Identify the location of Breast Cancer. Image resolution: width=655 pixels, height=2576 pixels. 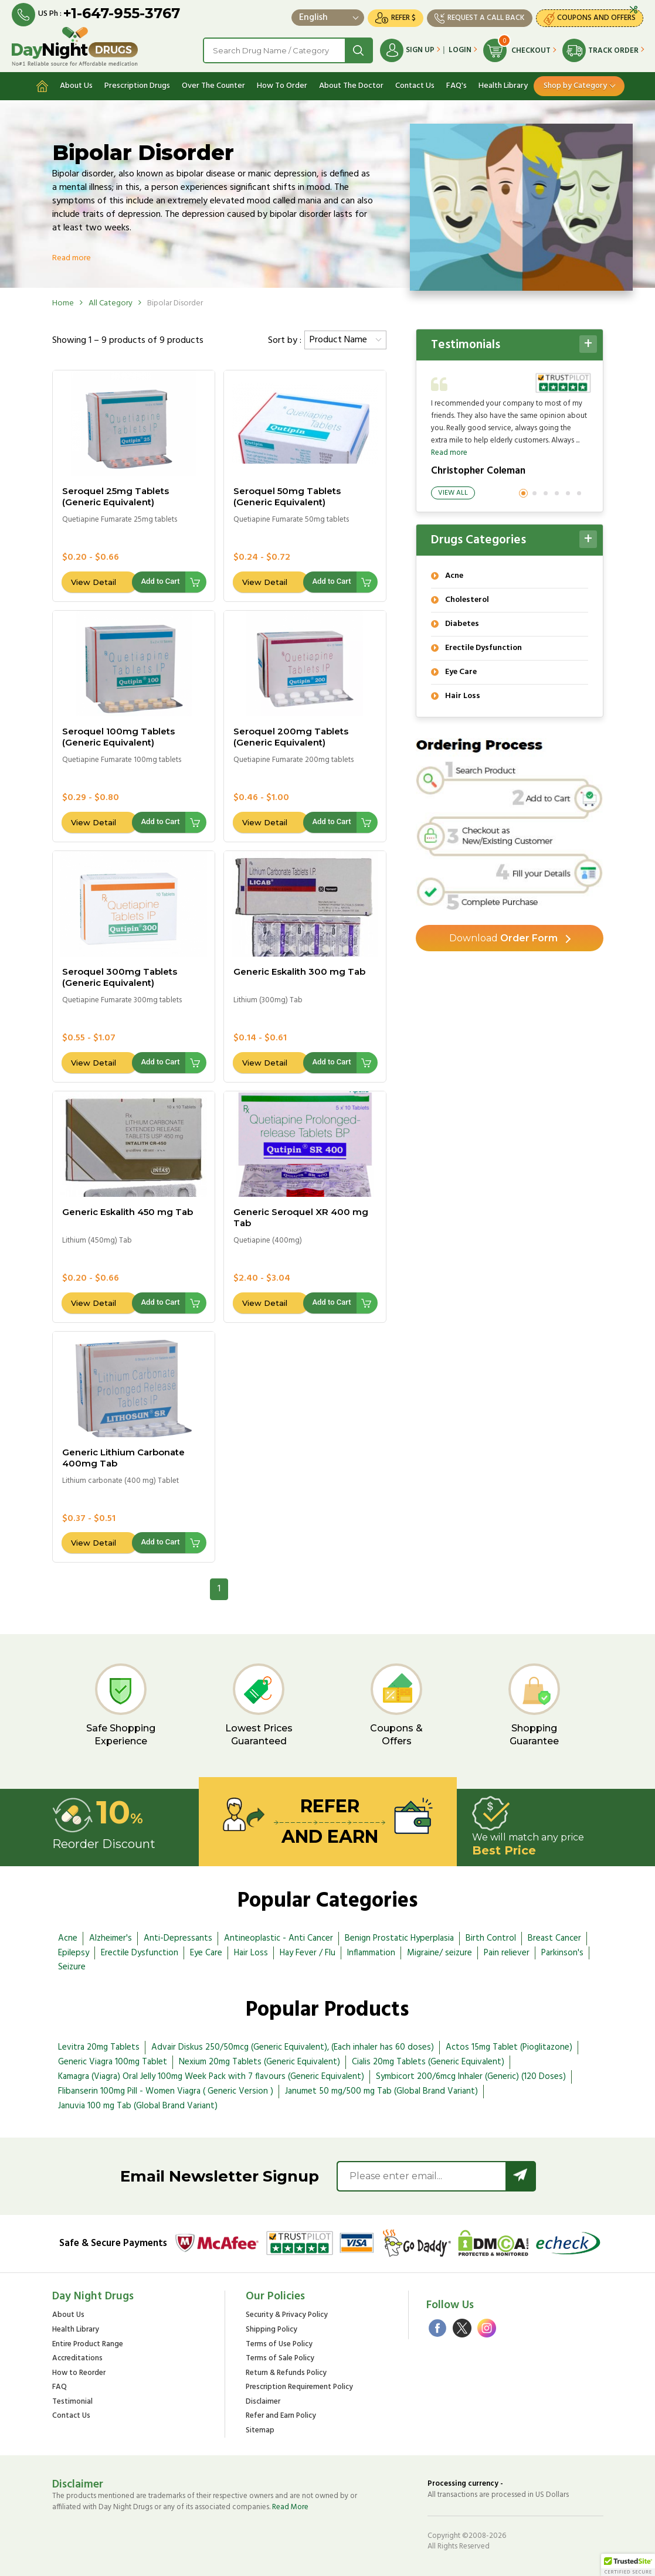
(554, 1938).